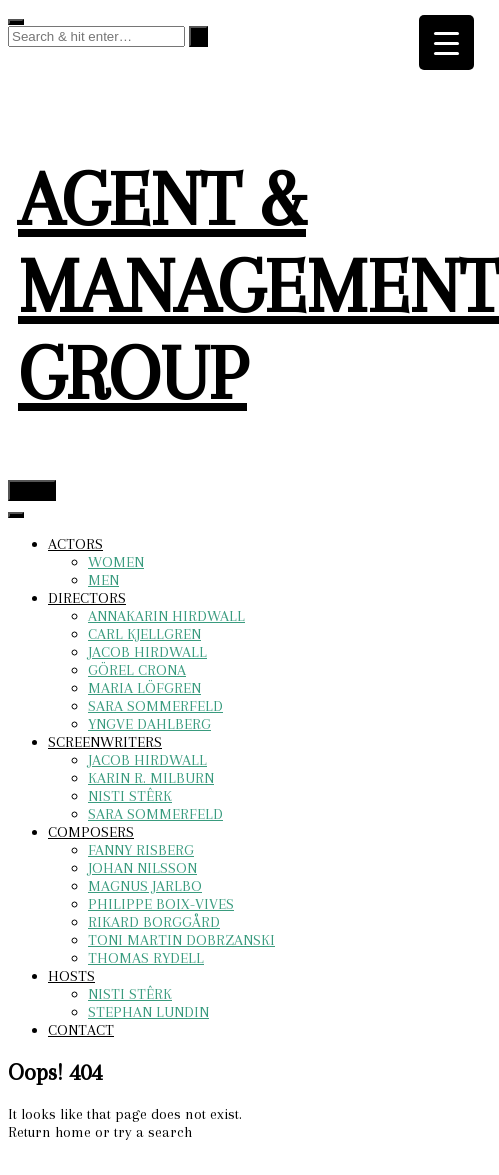 This screenshot has width=499, height=1175. What do you see at coordinates (116, 562) in the screenshot?
I see `WOMEN` at bounding box center [116, 562].